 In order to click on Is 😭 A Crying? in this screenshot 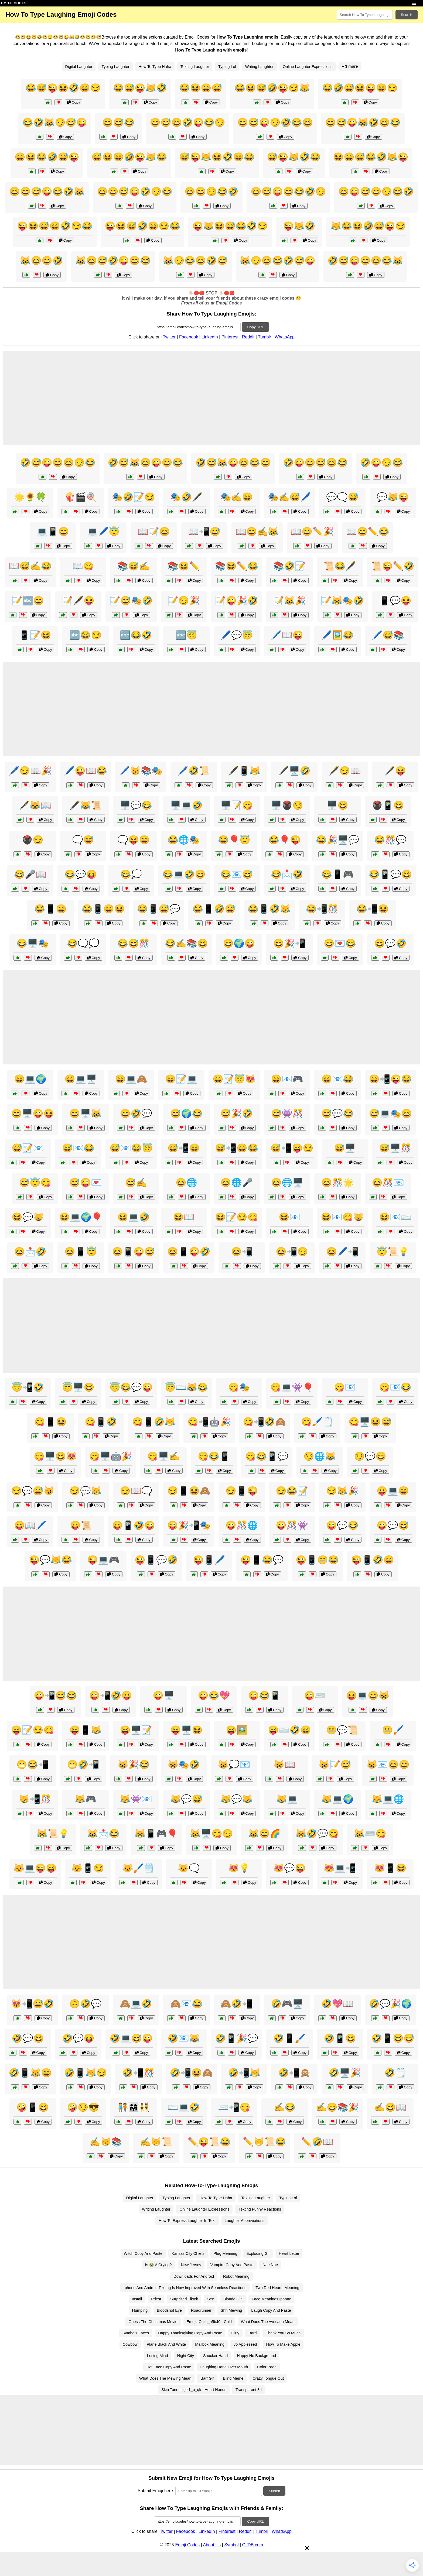, I will do `click(158, 2265)`.